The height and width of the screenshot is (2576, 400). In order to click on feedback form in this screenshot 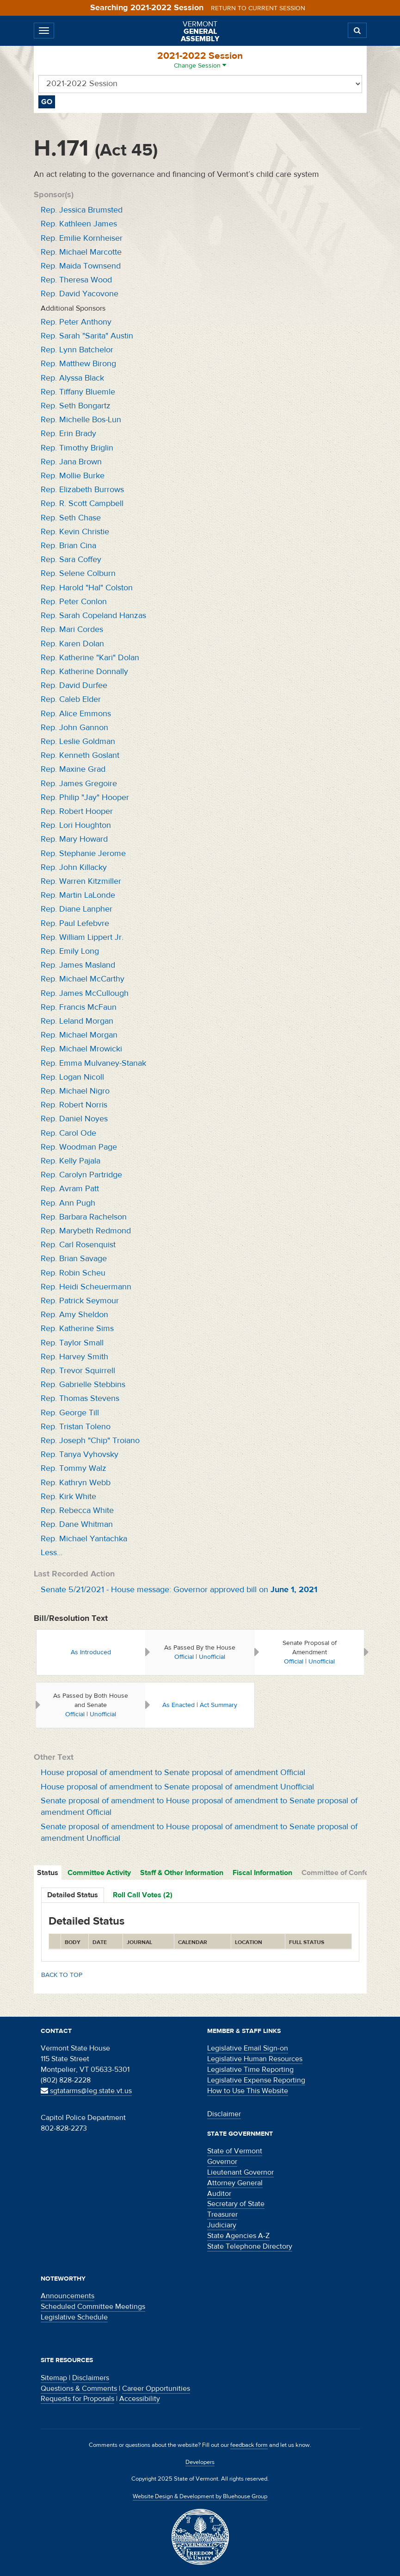, I will do `click(249, 2445)`.